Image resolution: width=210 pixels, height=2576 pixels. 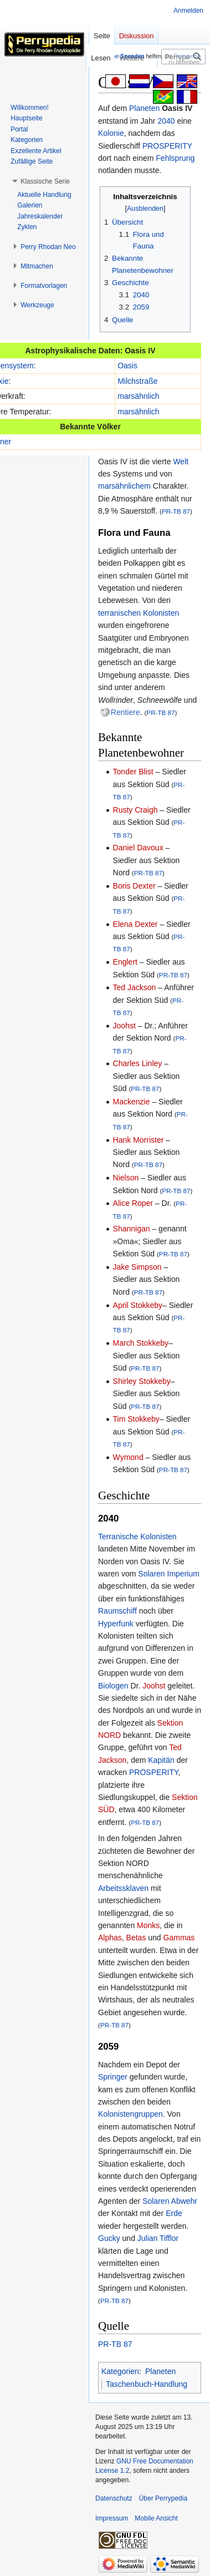 What do you see at coordinates (133, 1203) in the screenshot?
I see `Alice Roper` at bounding box center [133, 1203].